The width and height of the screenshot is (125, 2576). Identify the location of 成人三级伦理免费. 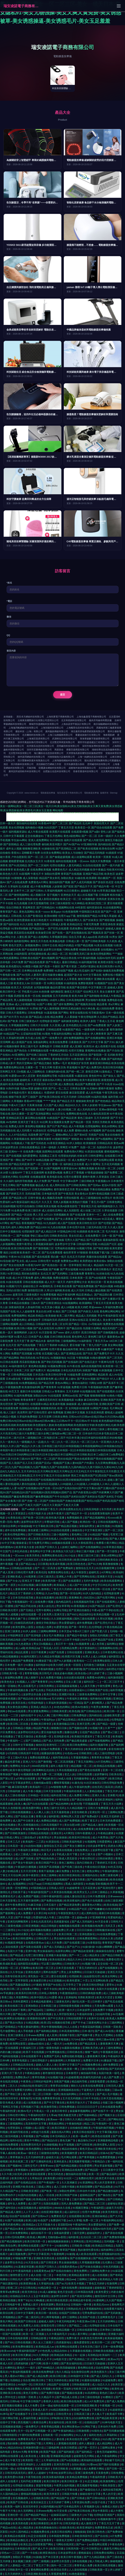
(30, 844).